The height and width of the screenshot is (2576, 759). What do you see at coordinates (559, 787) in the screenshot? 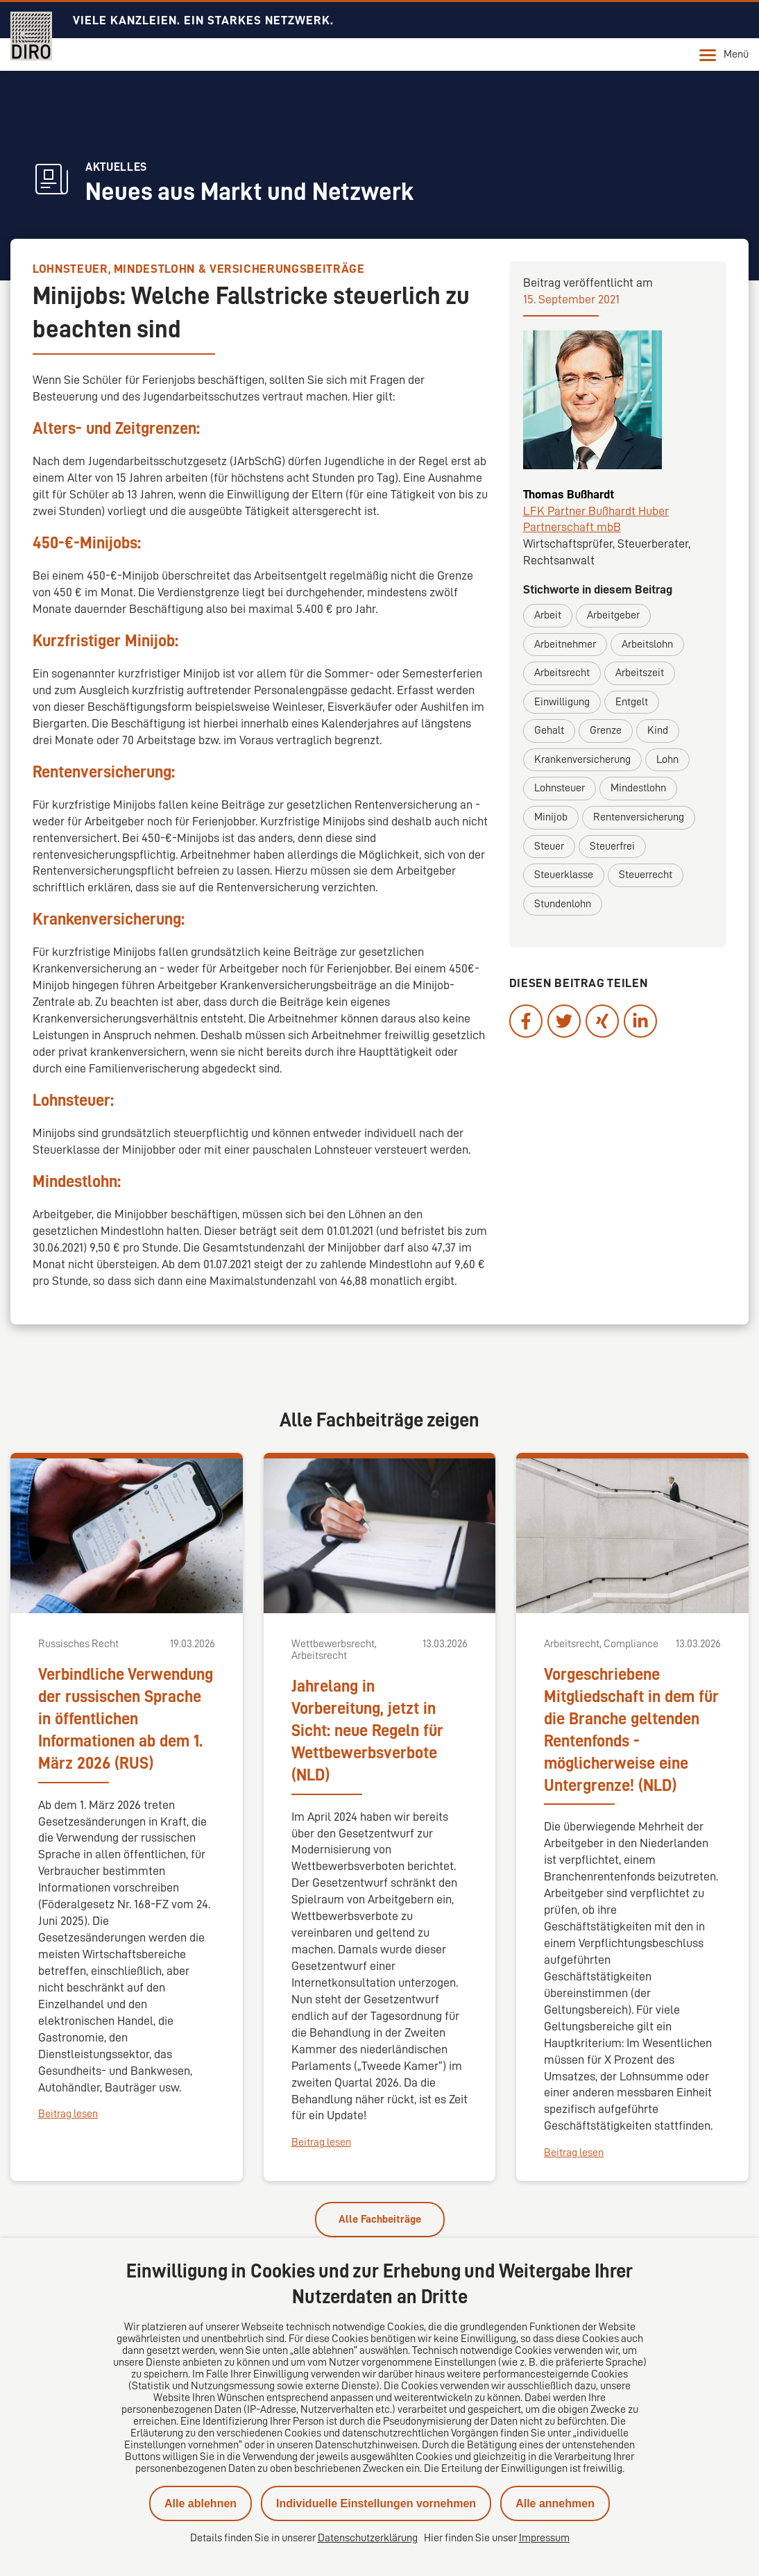
I see `Lohnsteuer` at bounding box center [559, 787].